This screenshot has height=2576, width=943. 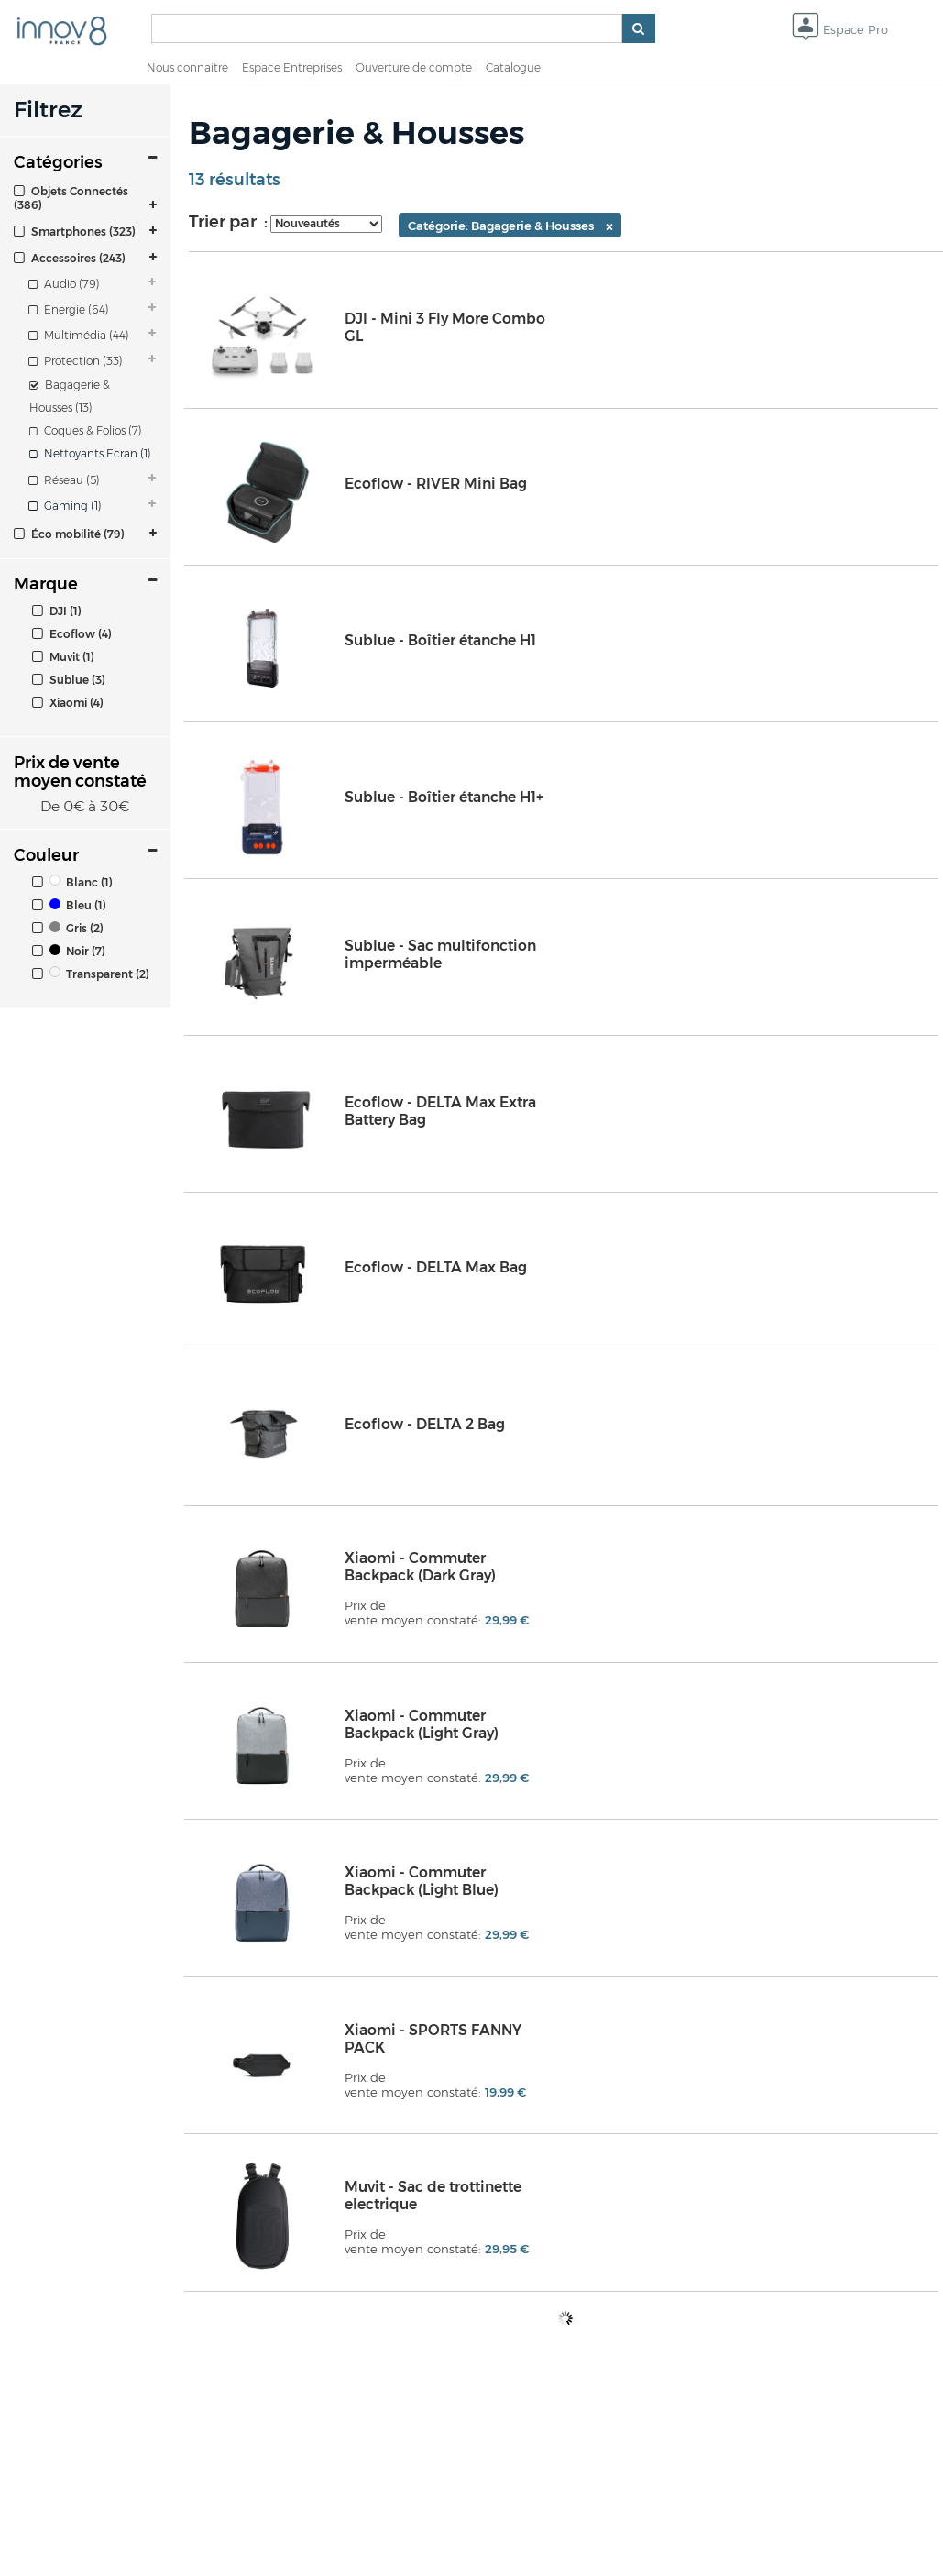 What do you see at coordinates (444, 797) in the screenshot?
I see `Sublue - Boîtier étanche H1+` at bounding box center [444, 797].